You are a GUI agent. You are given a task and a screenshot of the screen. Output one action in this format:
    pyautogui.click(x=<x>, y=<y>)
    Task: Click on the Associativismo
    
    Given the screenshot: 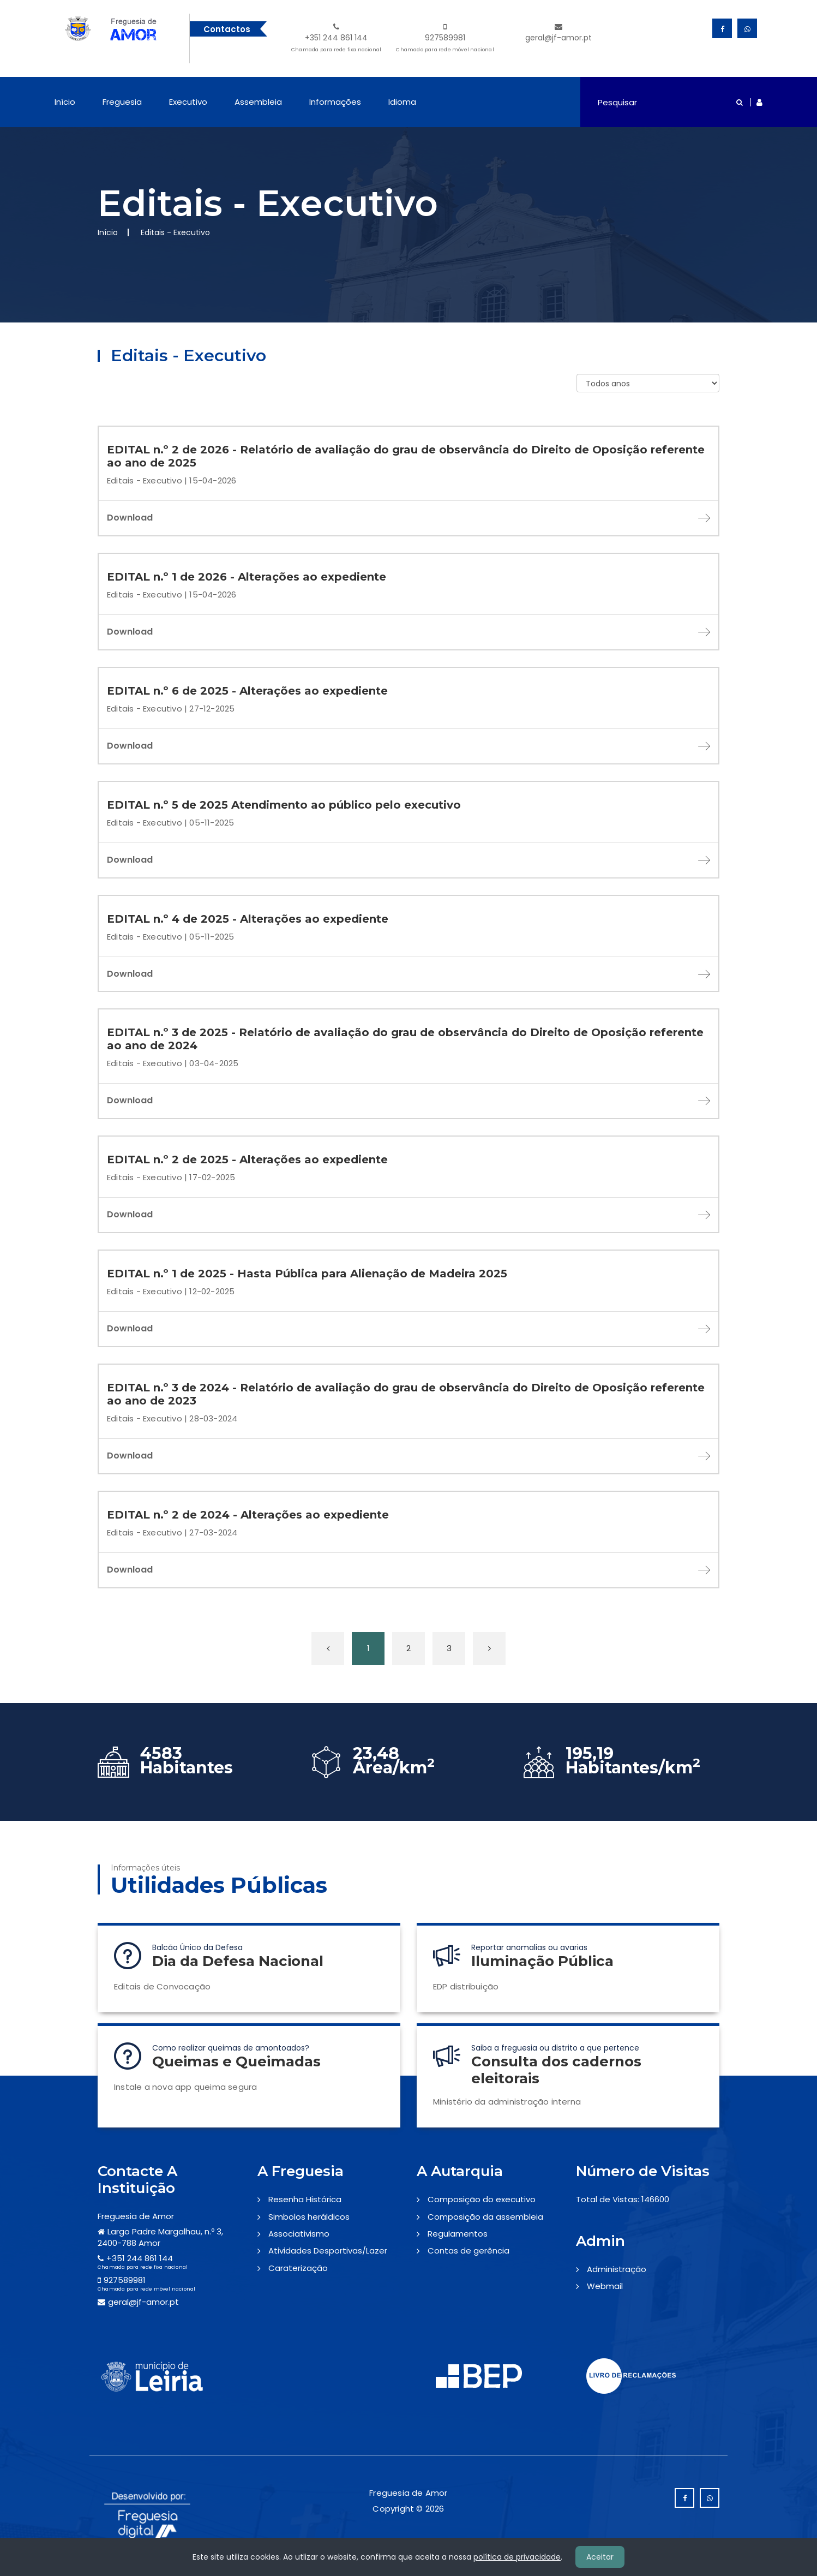 What is the action you would take?
    pyautogui.click(x=298, y=2233)
    